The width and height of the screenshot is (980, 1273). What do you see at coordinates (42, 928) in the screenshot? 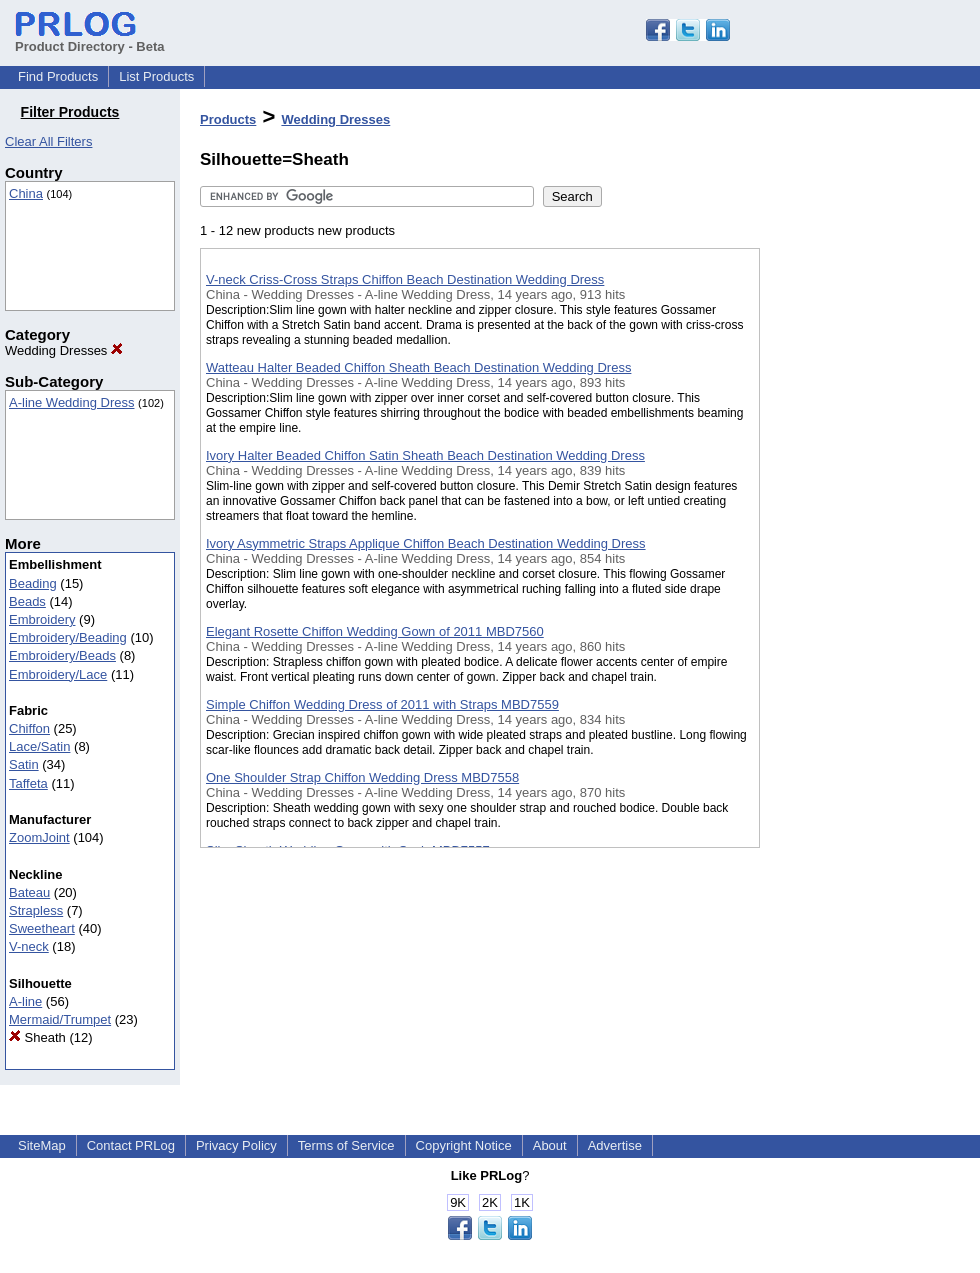
I see `Sweetheart` at bounding box center [42, 928].